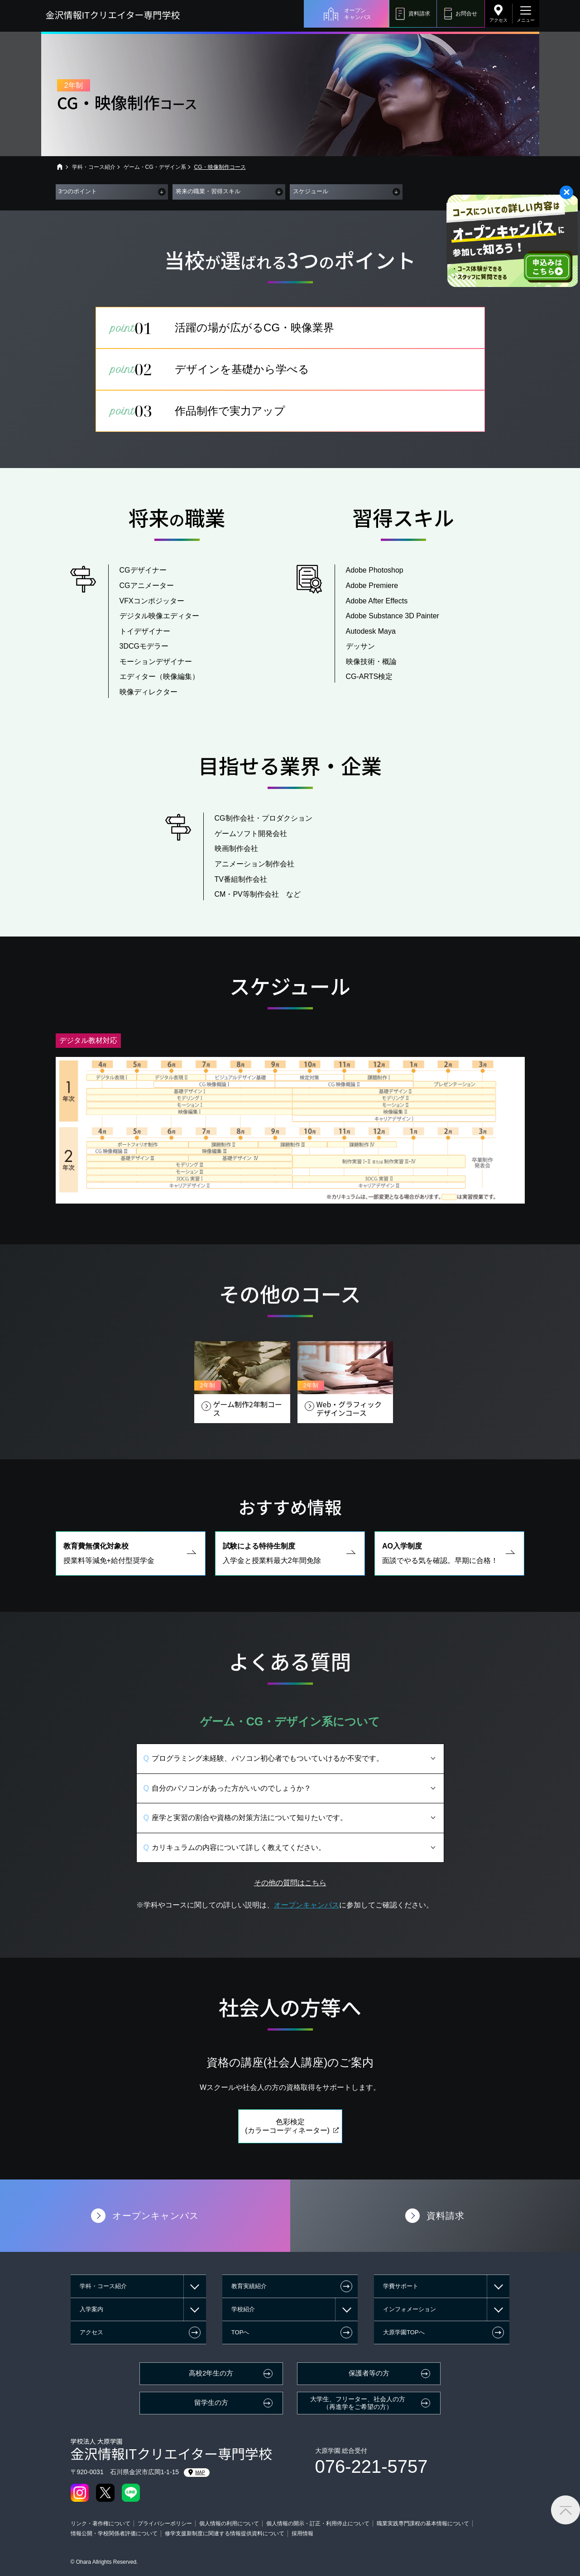 The width and height of the screenshot is (580, 2576). Describe the element at coordinates (77, 191) in the screenshot. I see `3つのポイント` at that location.